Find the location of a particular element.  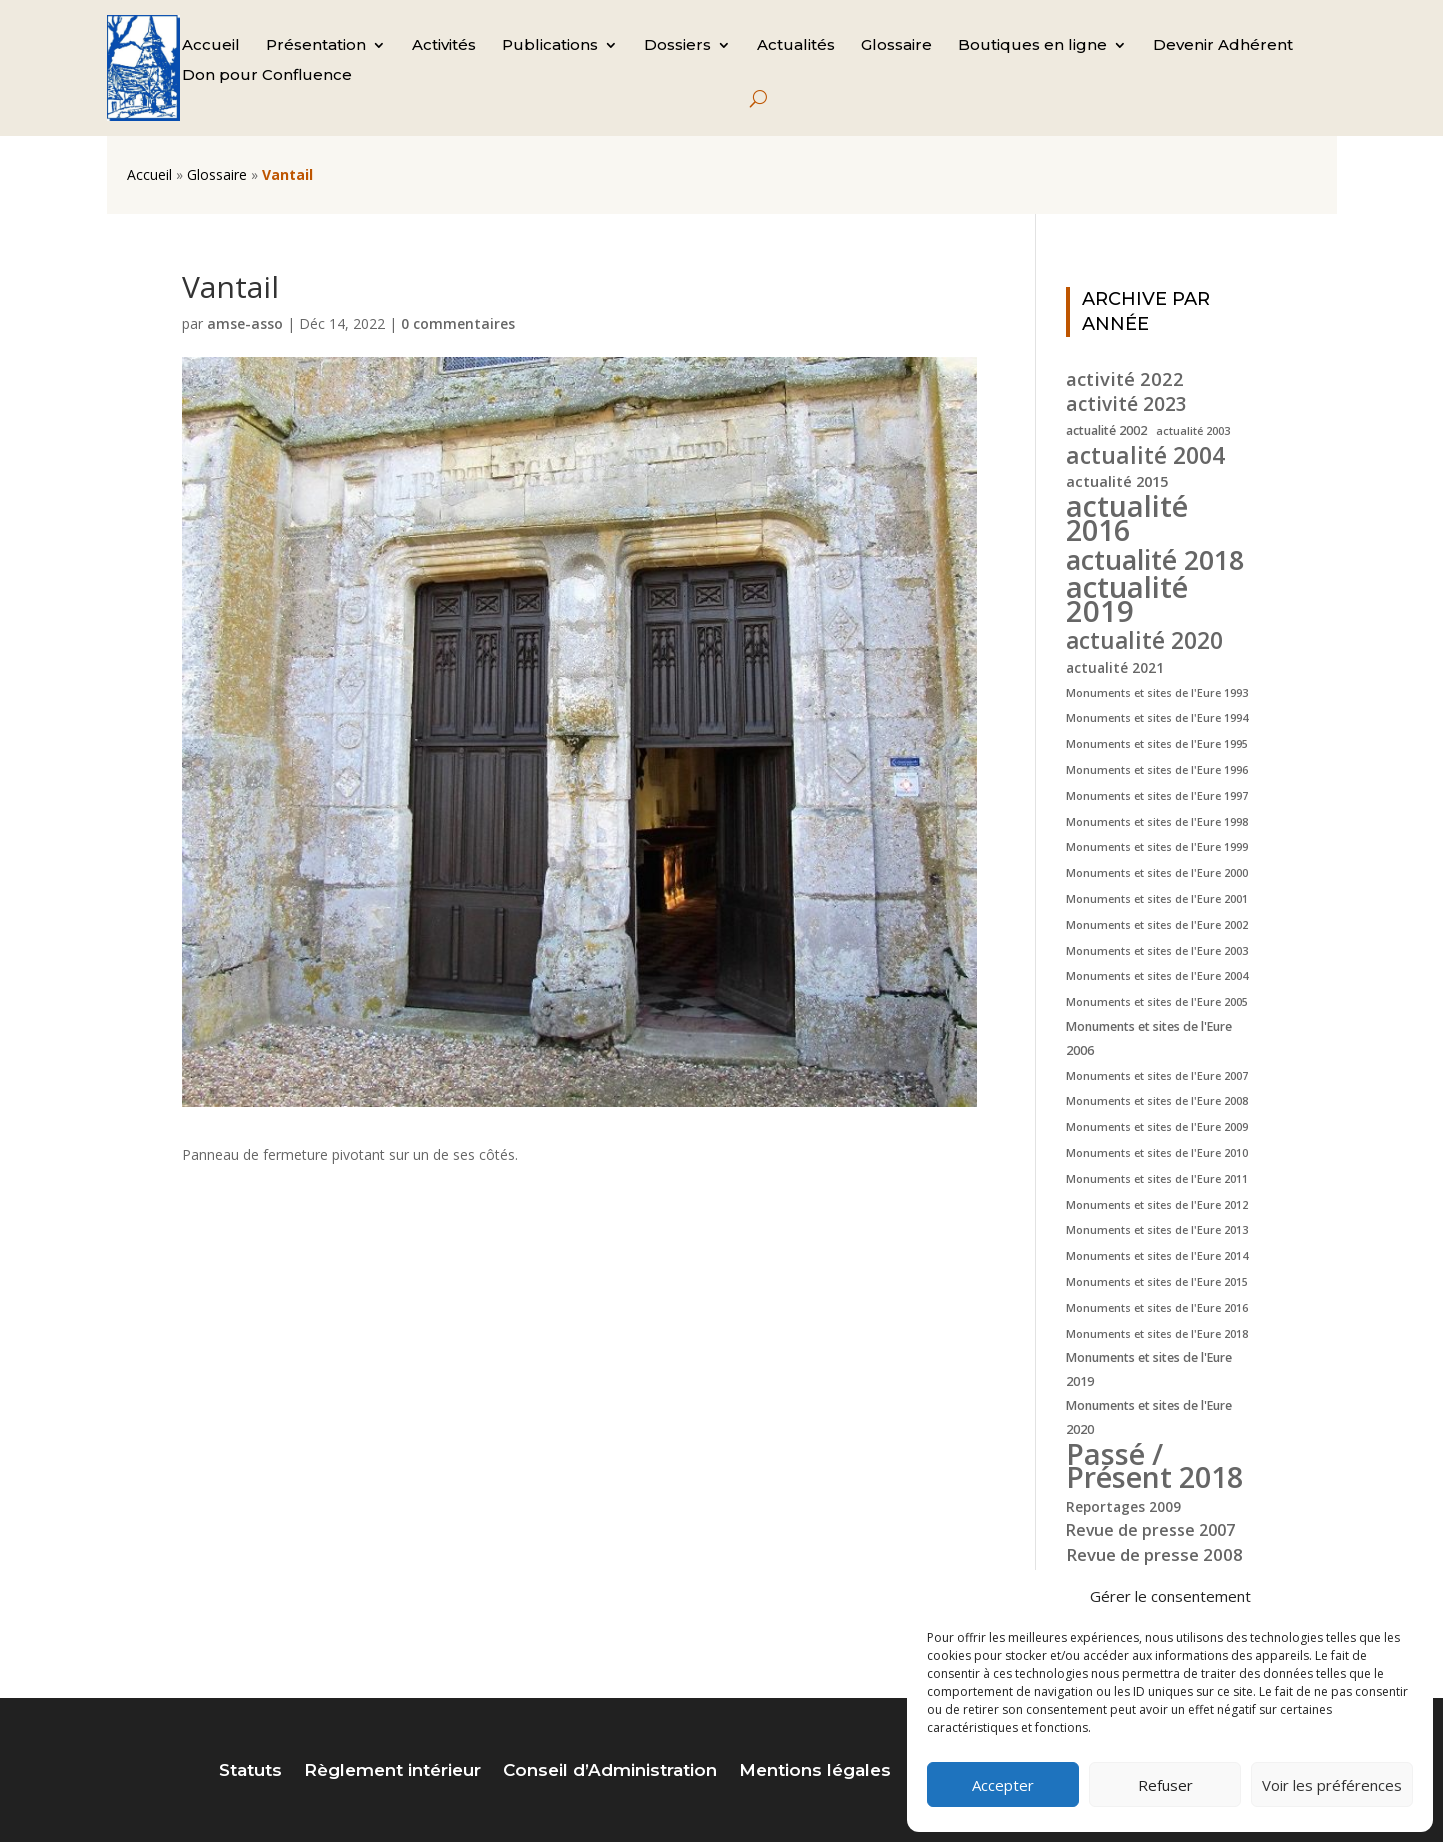

actualité 2015 [actualité 2015 (7 éléments)] is located at coordinates (1117, 481).